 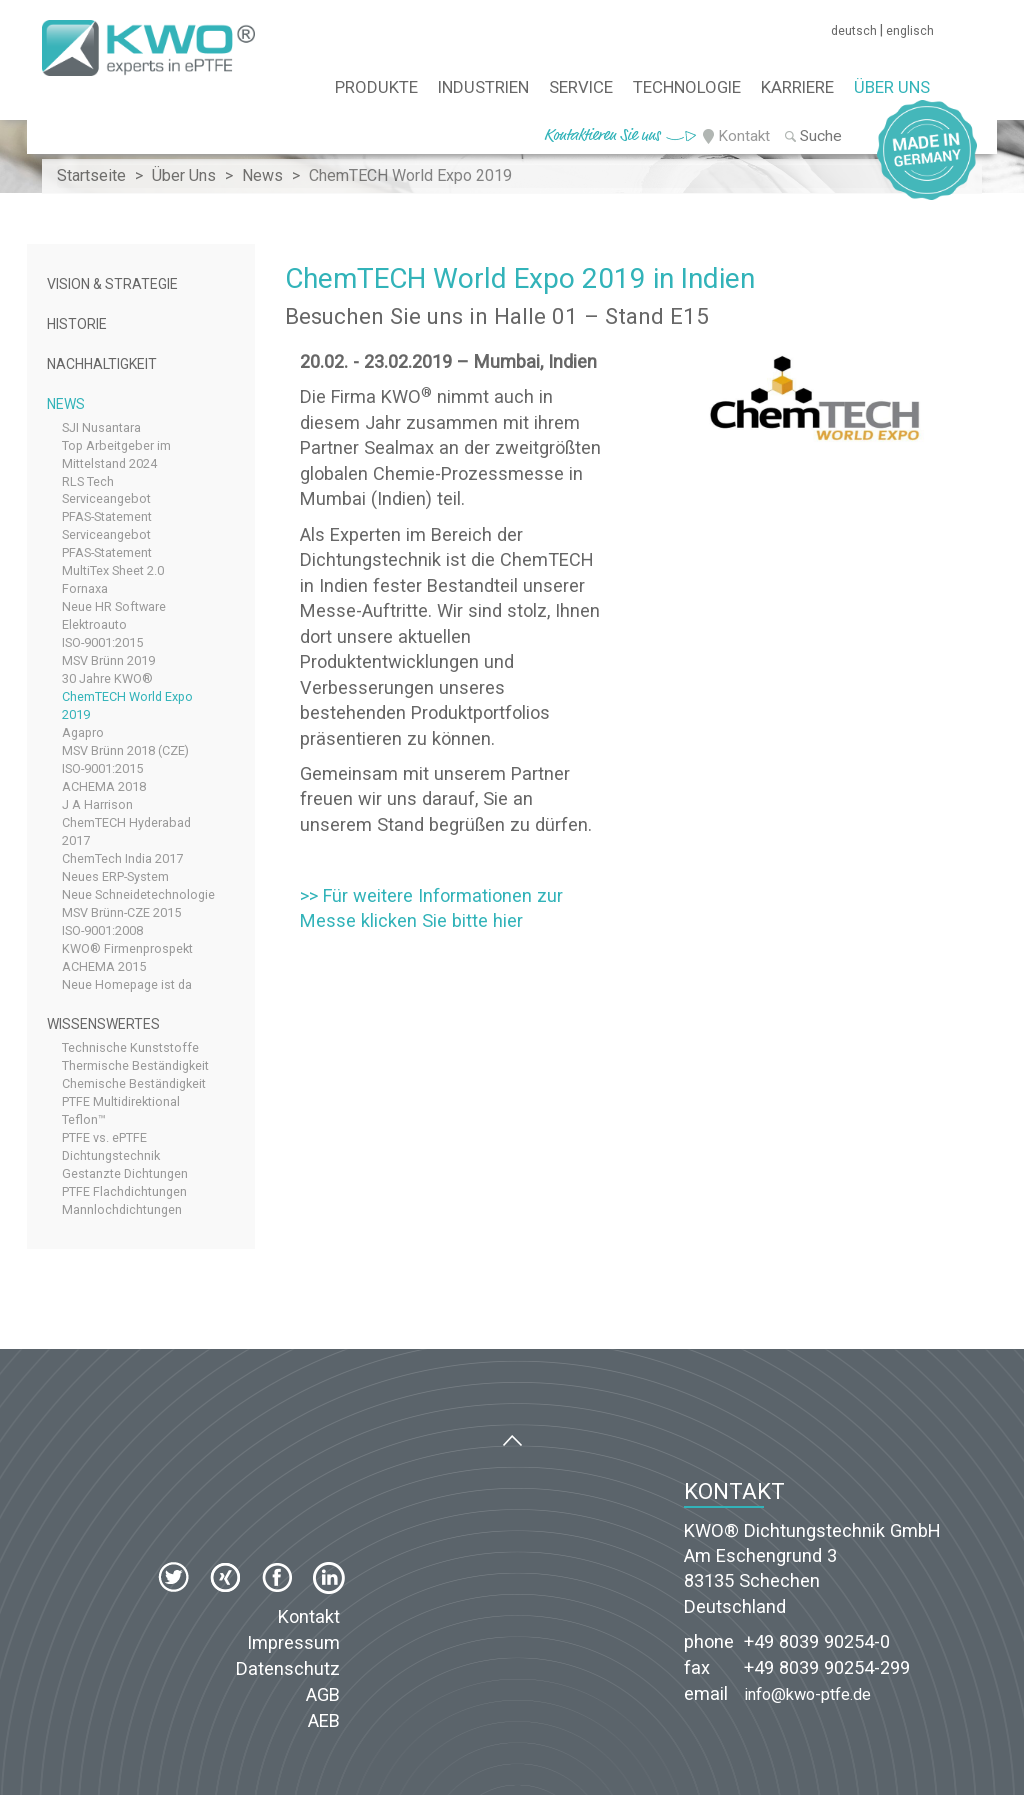 What do you see at coordinates (84, 1119) in the screenshot?
I see `Teflon™` at bounding box center [84, 1119].